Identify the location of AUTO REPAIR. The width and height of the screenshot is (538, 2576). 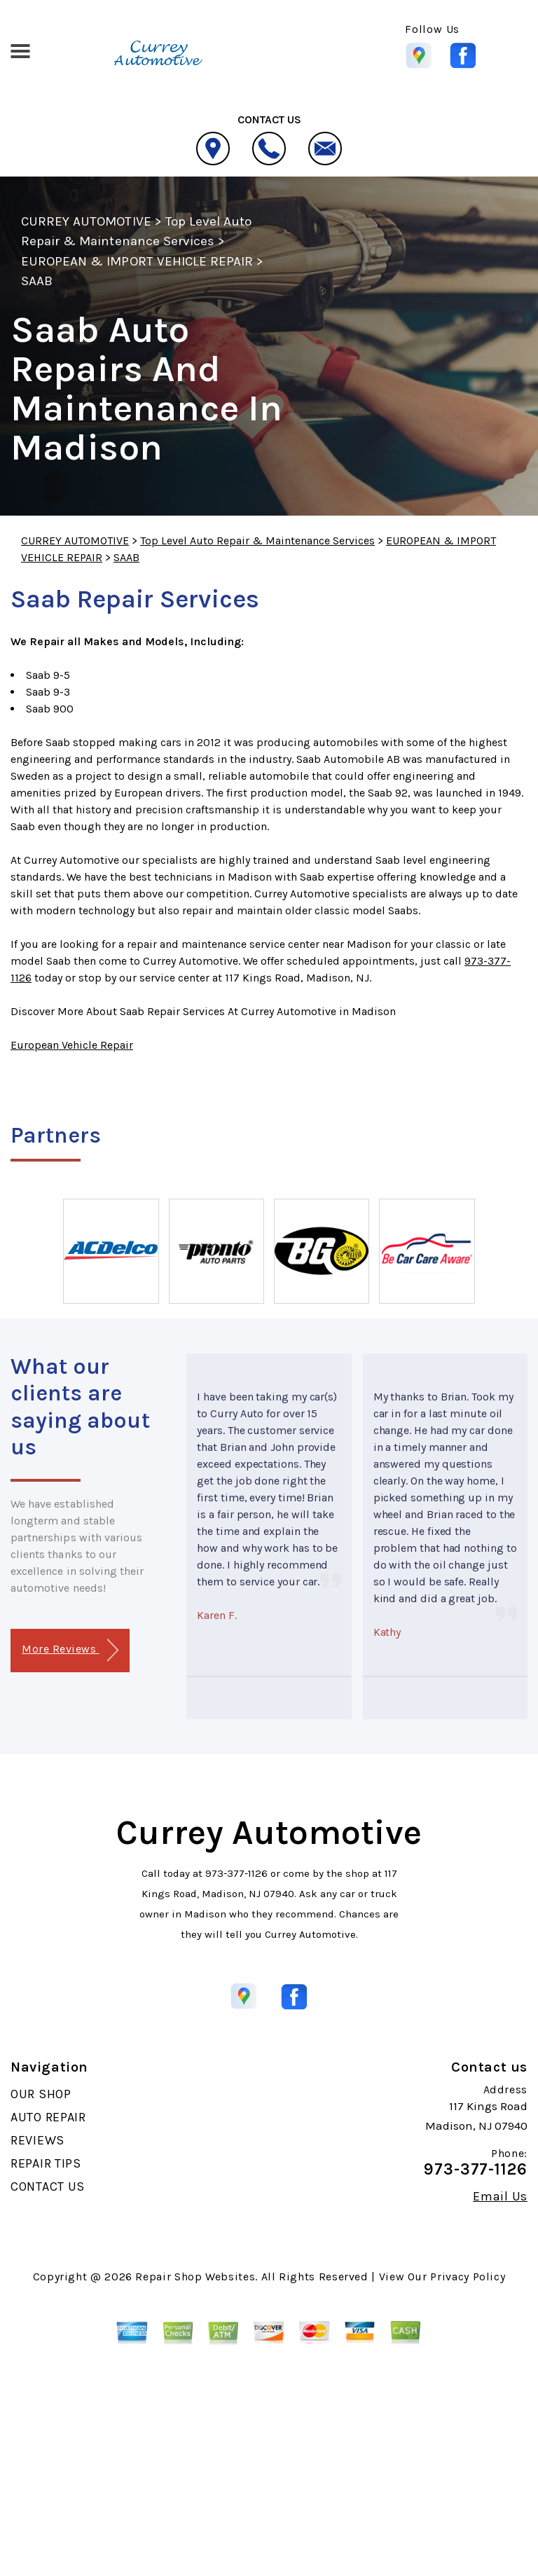
(48, 2117).